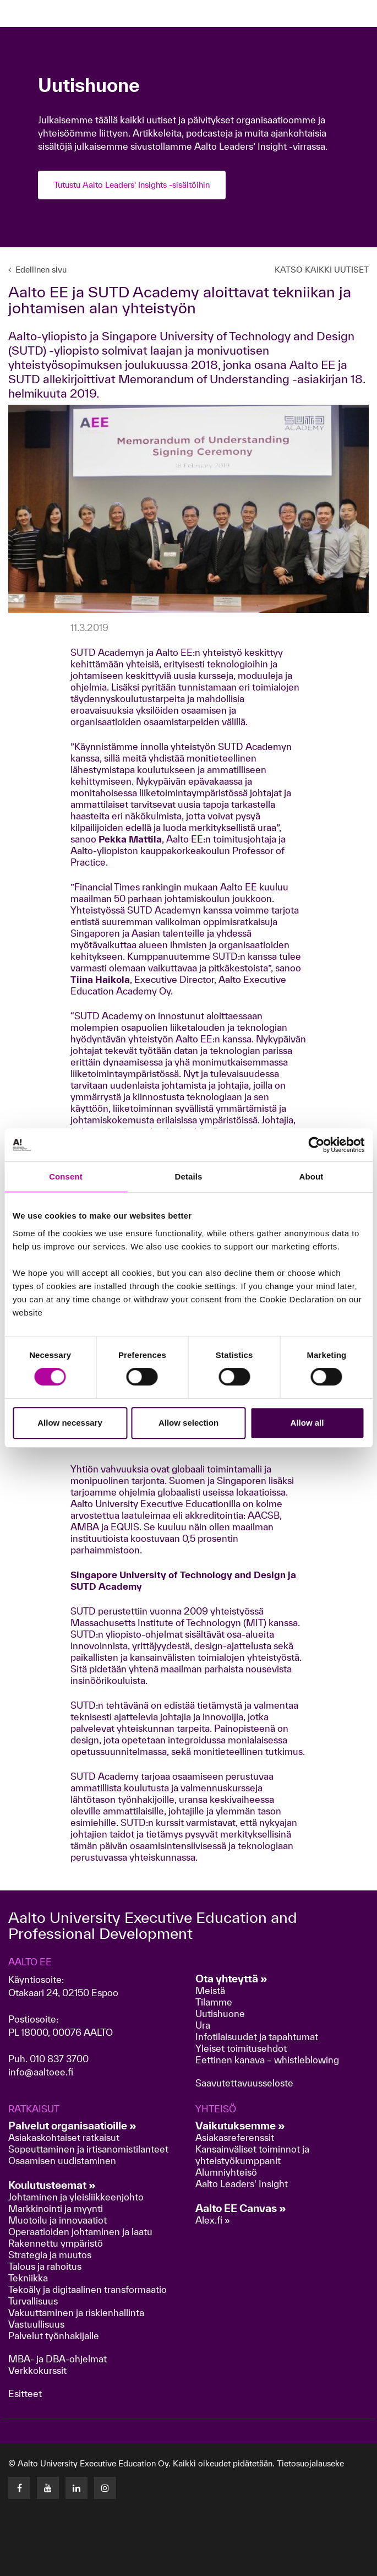  Describe the element at coordinates (66, 1176) in the screenshot. I see `Consent [tab]` at that location.